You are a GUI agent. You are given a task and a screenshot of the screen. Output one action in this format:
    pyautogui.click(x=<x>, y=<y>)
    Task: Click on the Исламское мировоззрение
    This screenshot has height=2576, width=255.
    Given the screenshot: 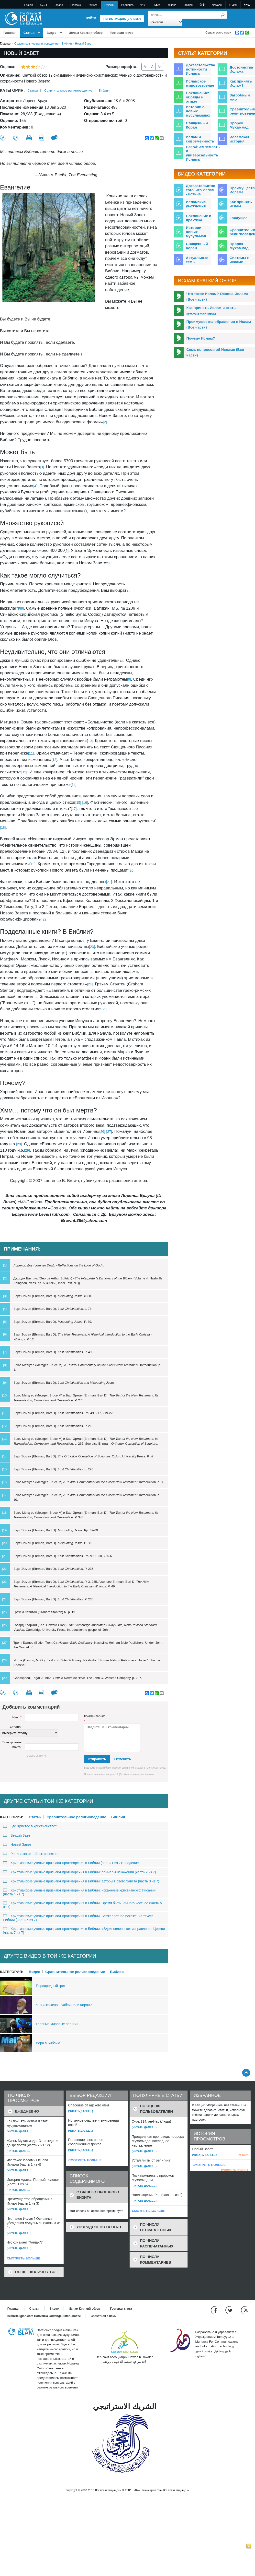 What is the action you would take?
    pyautogui.click(x=200, y=83)
    